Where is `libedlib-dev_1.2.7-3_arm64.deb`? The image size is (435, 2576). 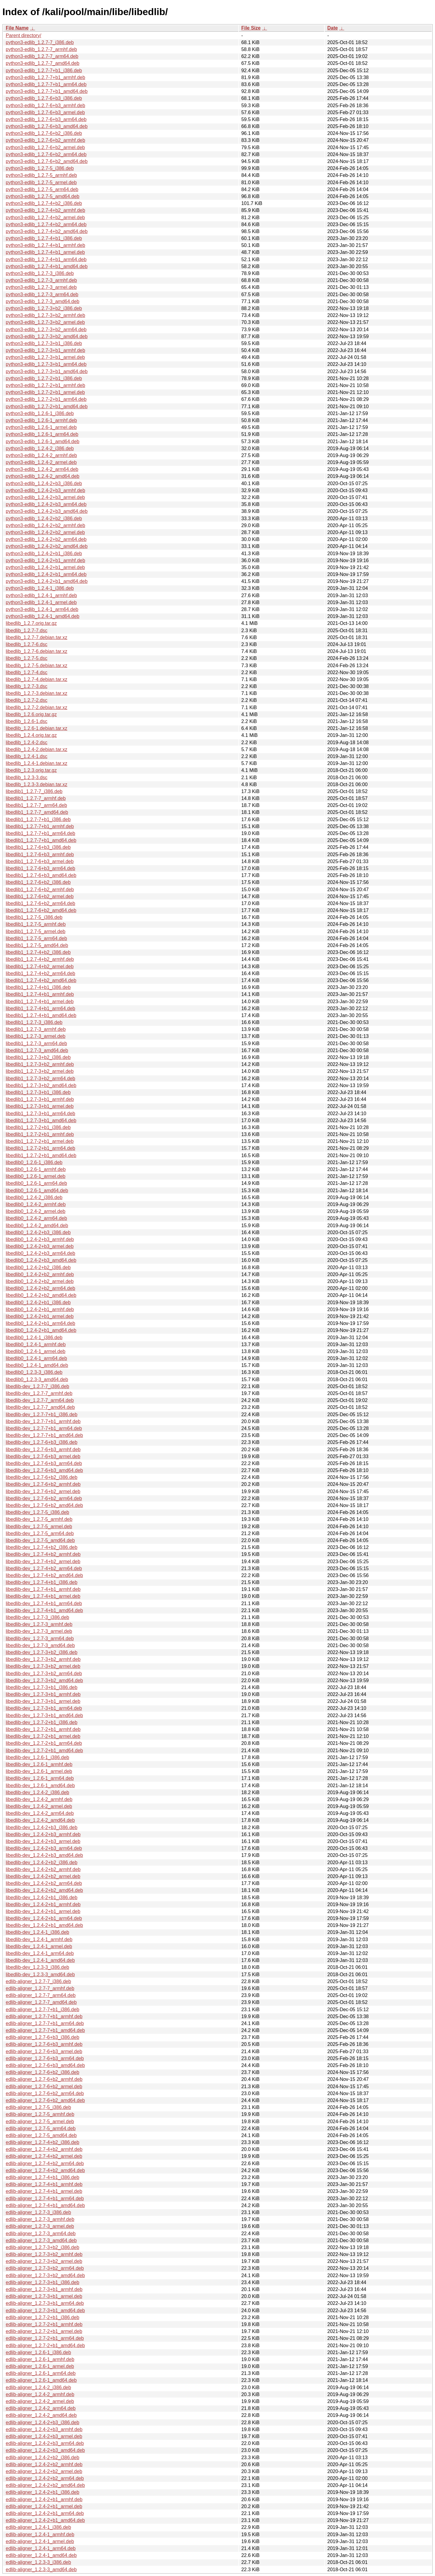
libedlib-dev_1.2.7-3_arm64.deb is located at coordinates (40, 1638).